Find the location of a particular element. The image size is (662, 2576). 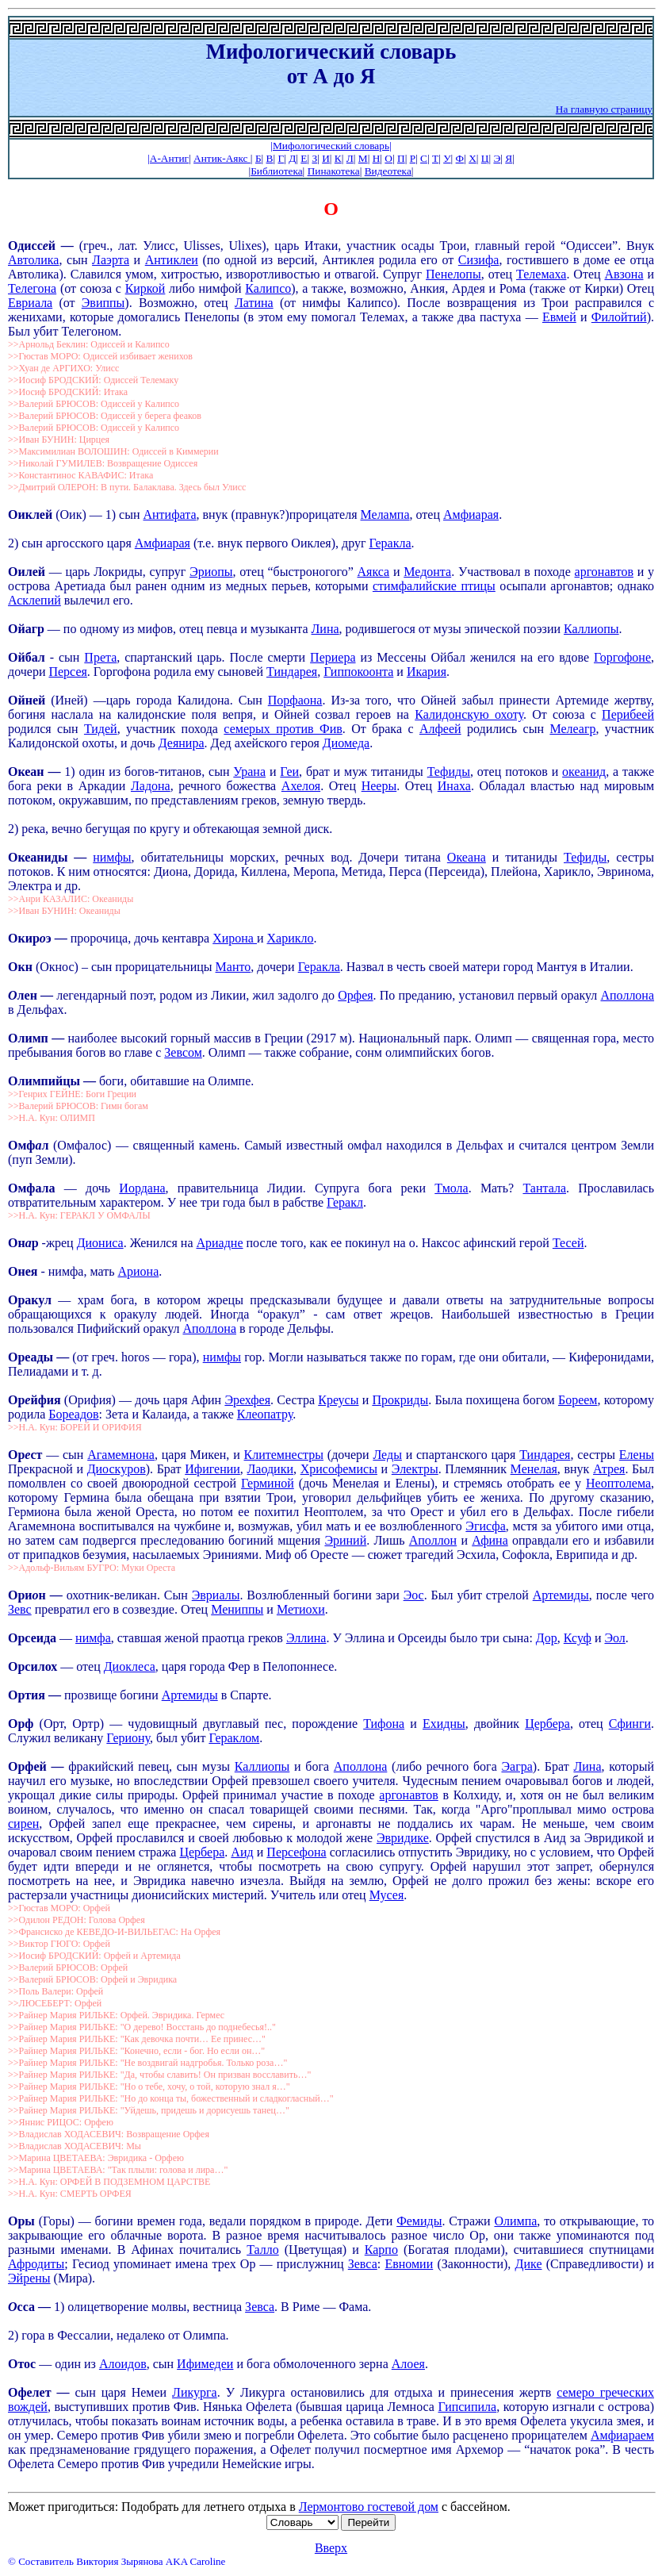

>>Райнер Мария РИЛЬКЕ: "Уйдешь, придешь и дорисуешь танец…" is located at coordinates (148, 2110).